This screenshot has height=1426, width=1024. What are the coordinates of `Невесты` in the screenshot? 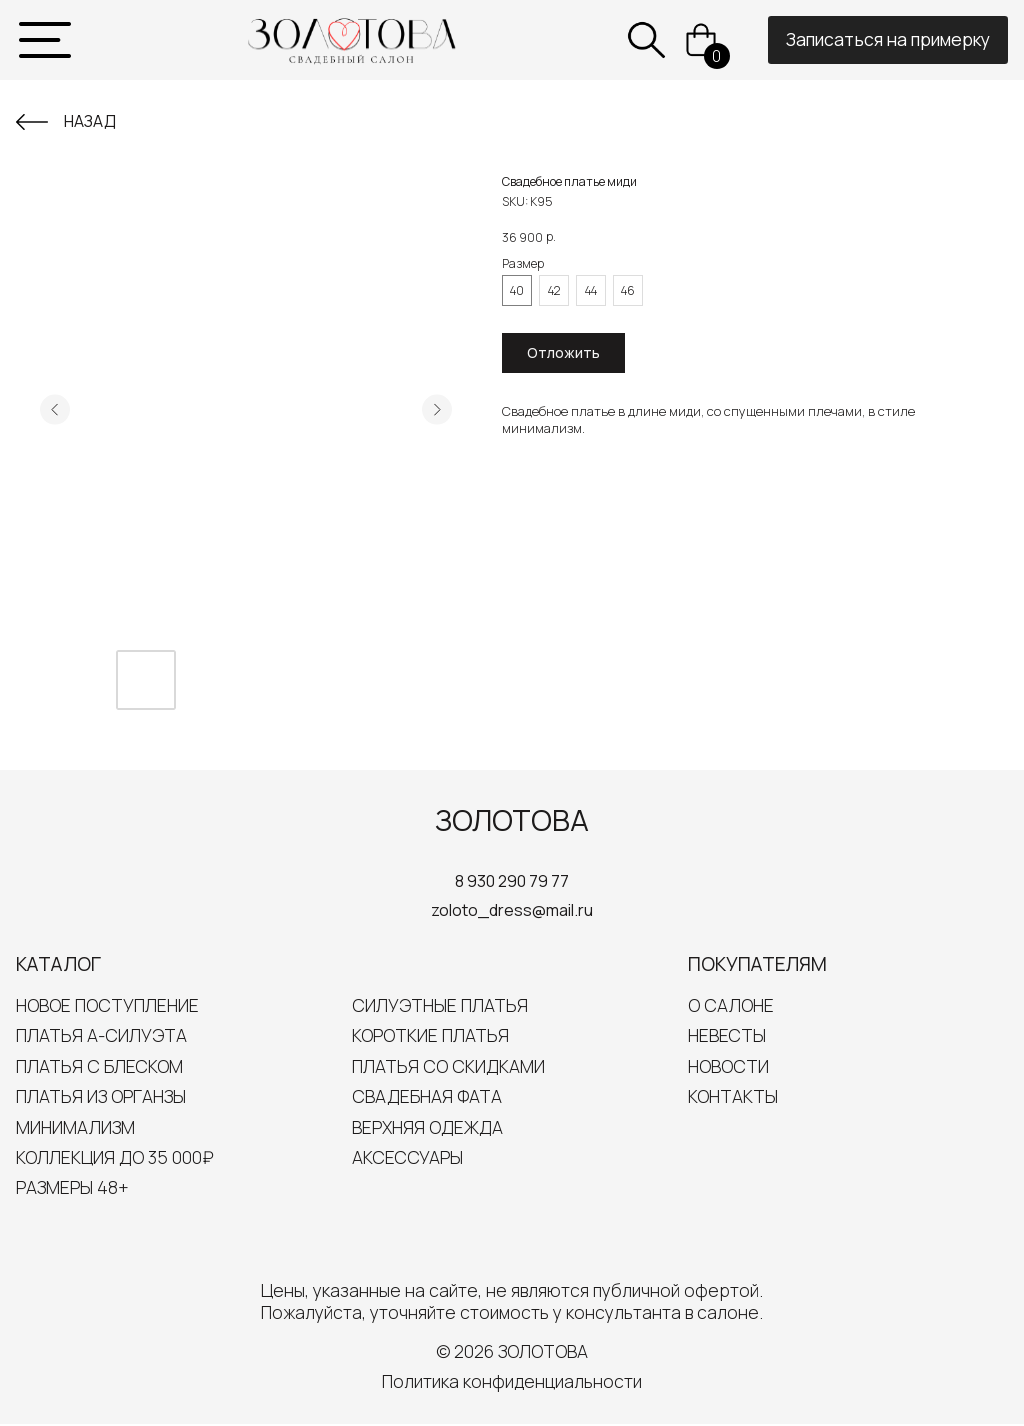 It's located at (727, 1035).